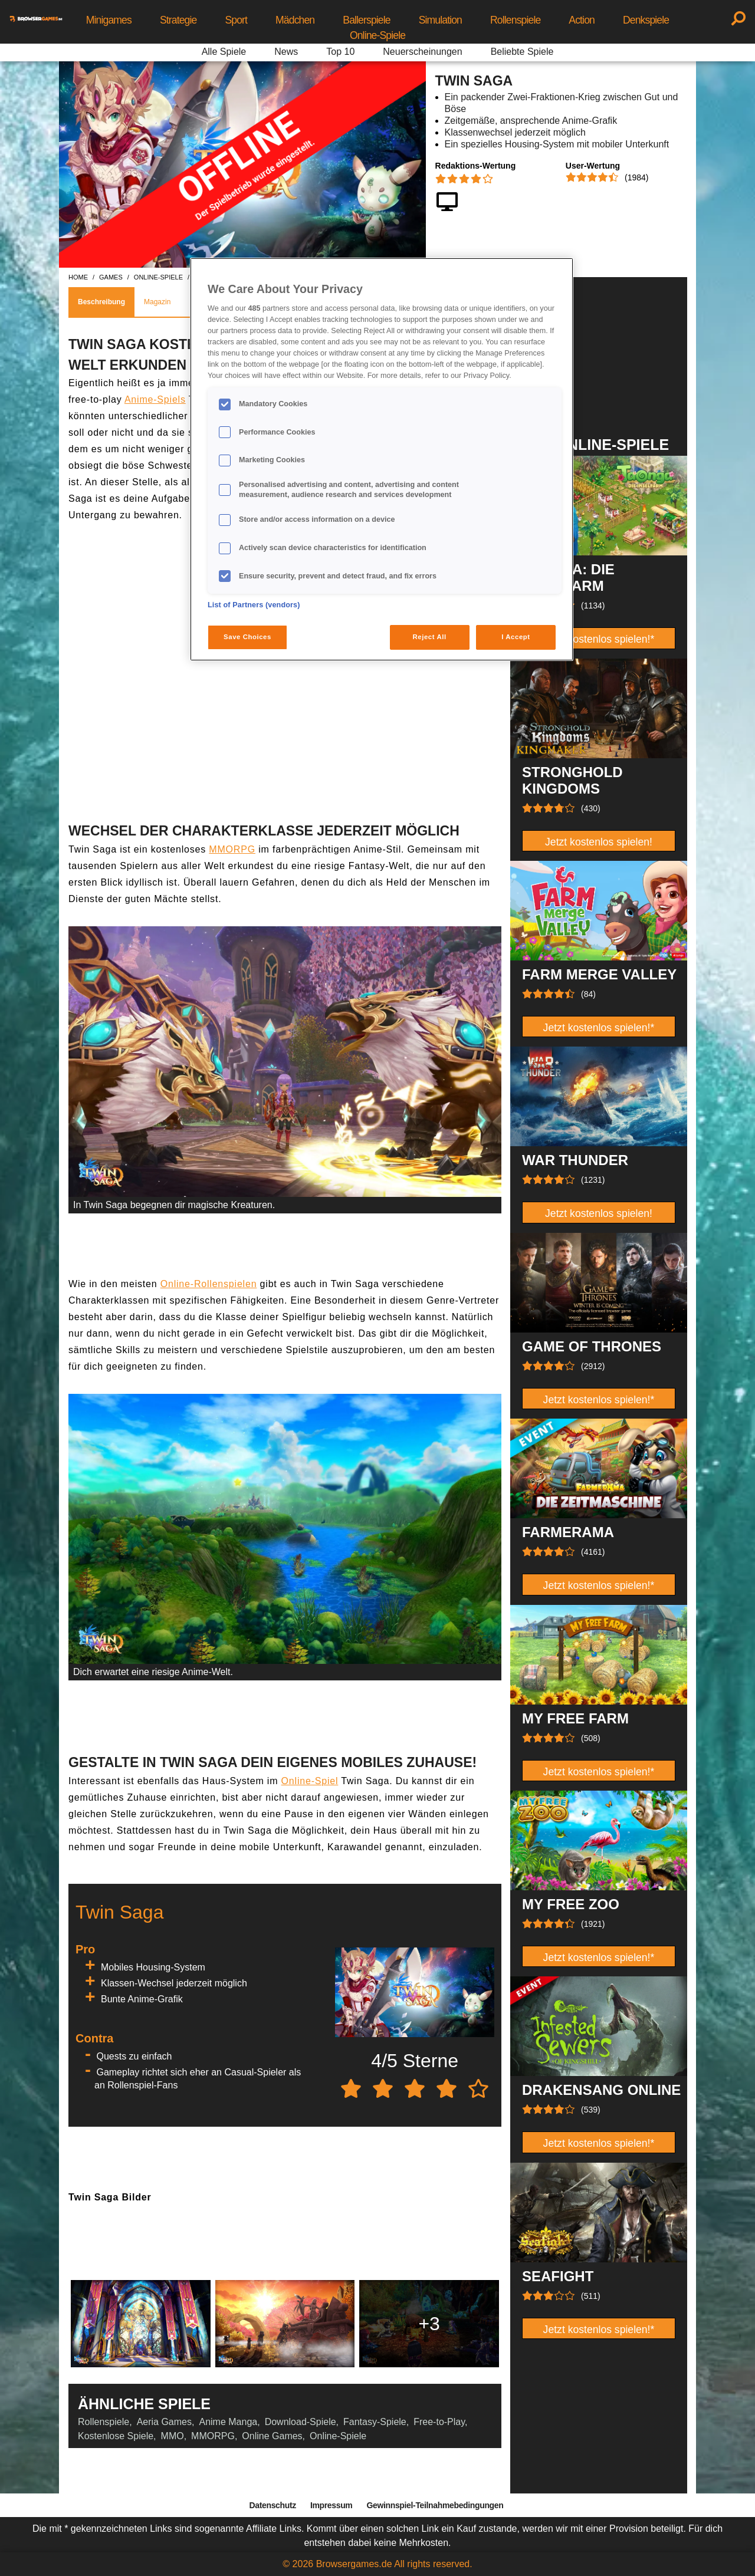 Image resolution: width=755 pixels, height=2576 pixels. I want to click on Kostenlose Spiele, so click(115, 2436).